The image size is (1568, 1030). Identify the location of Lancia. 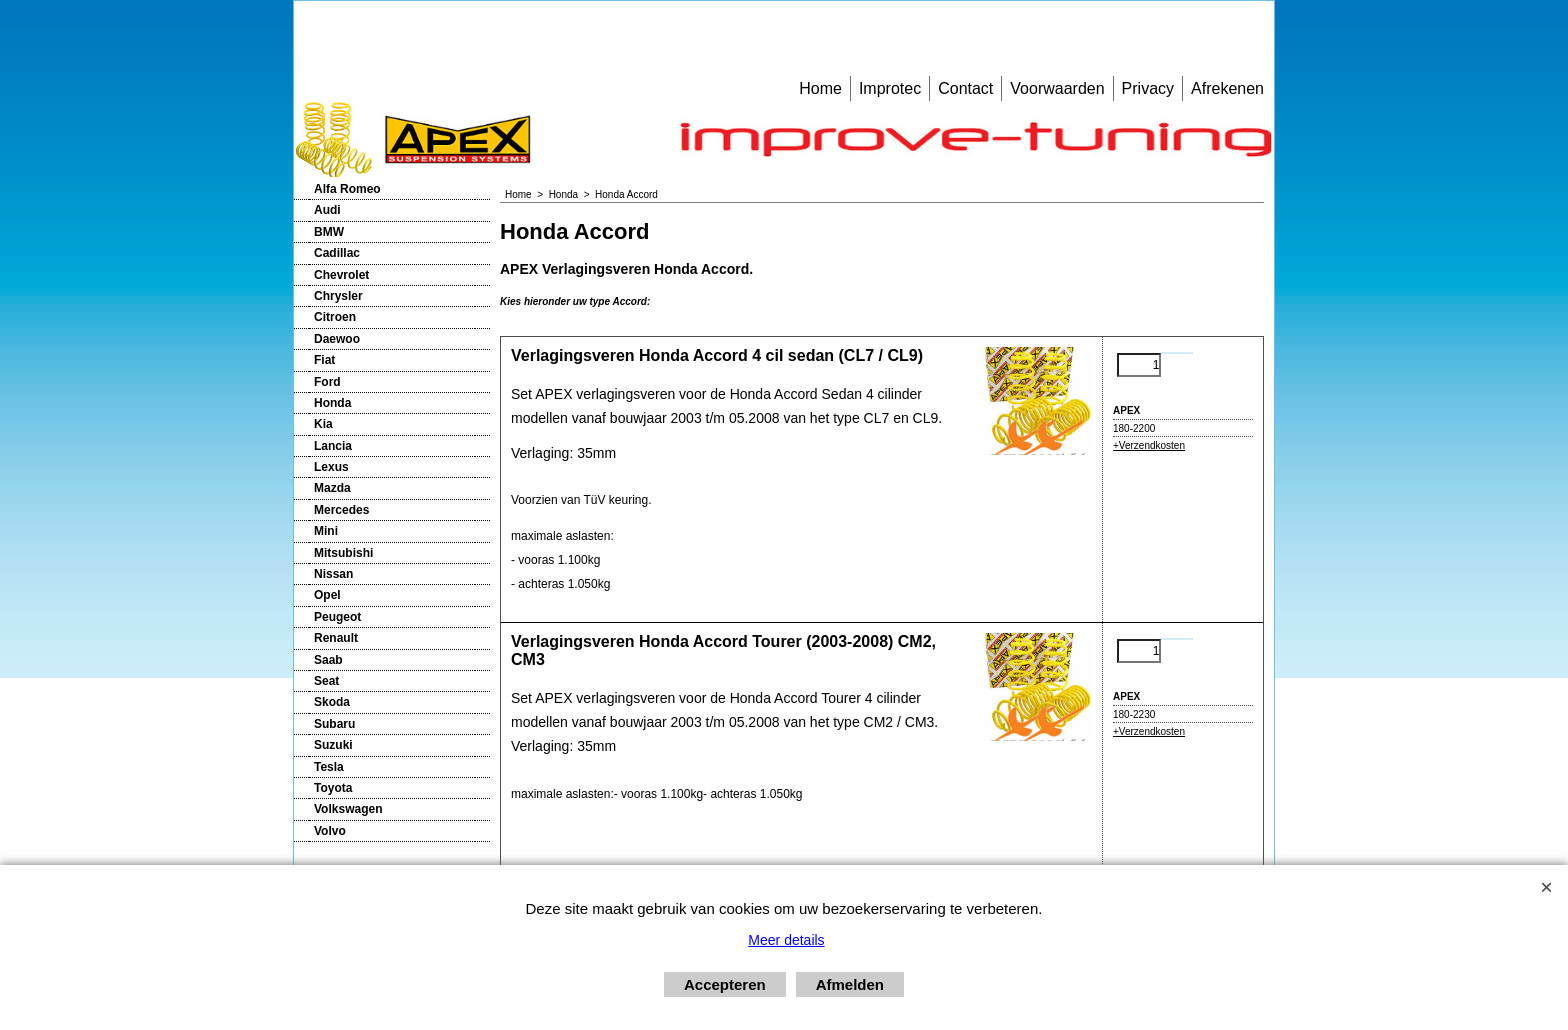
(333, 446).